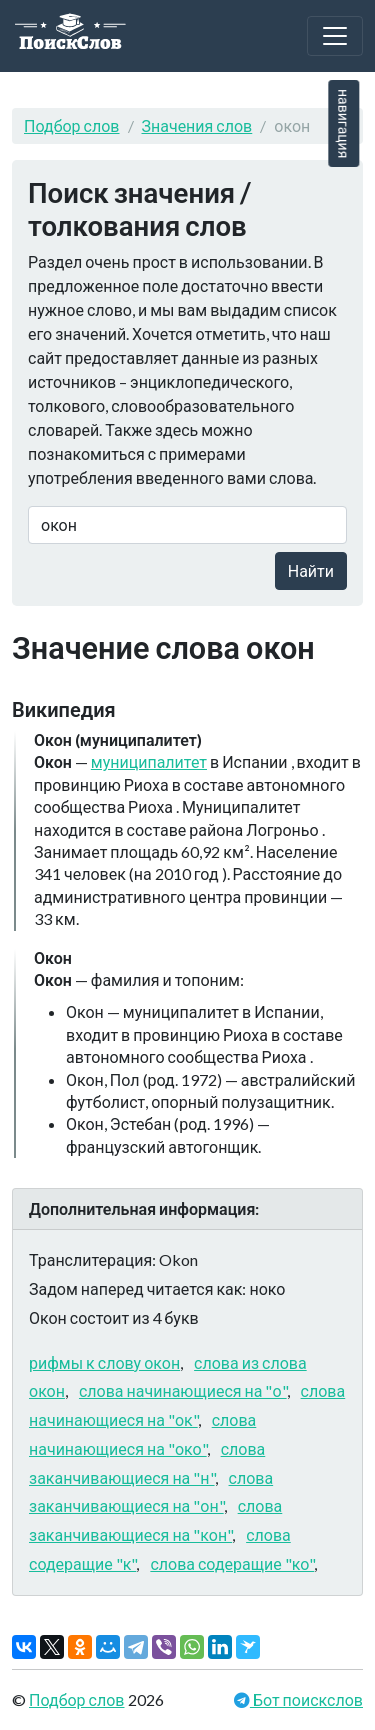 This screenshot has height=1730, width=375. What do you see at coordinates (104, 1362) in the screenshot?
I see `рифмы к слову окон` at bounding box center [104, 1362].